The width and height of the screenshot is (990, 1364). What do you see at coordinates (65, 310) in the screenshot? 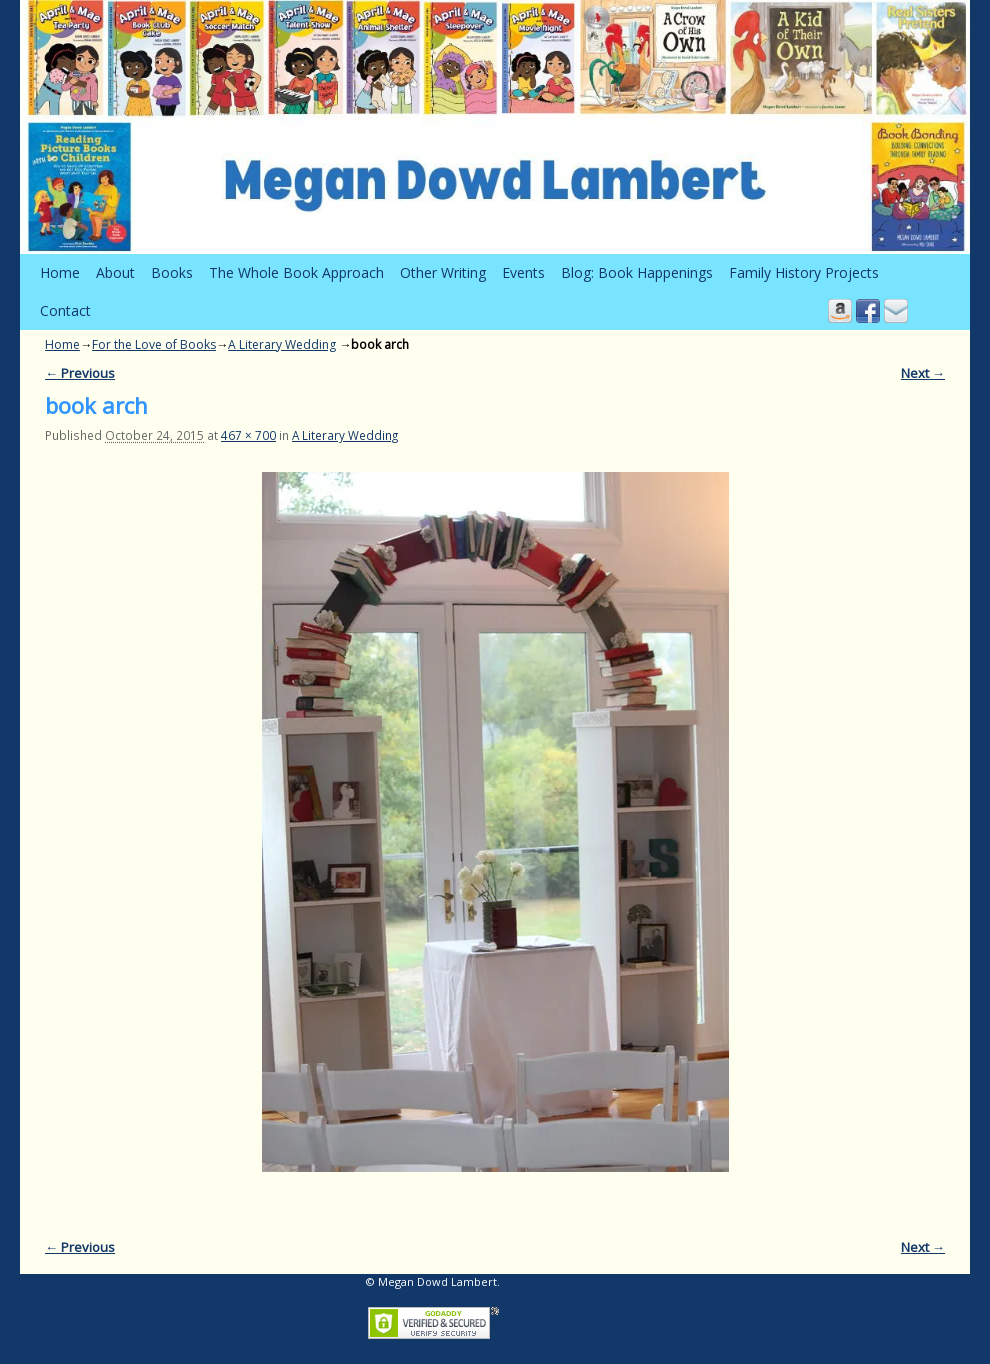
I see `Contact` at bounding box center [65, 310].